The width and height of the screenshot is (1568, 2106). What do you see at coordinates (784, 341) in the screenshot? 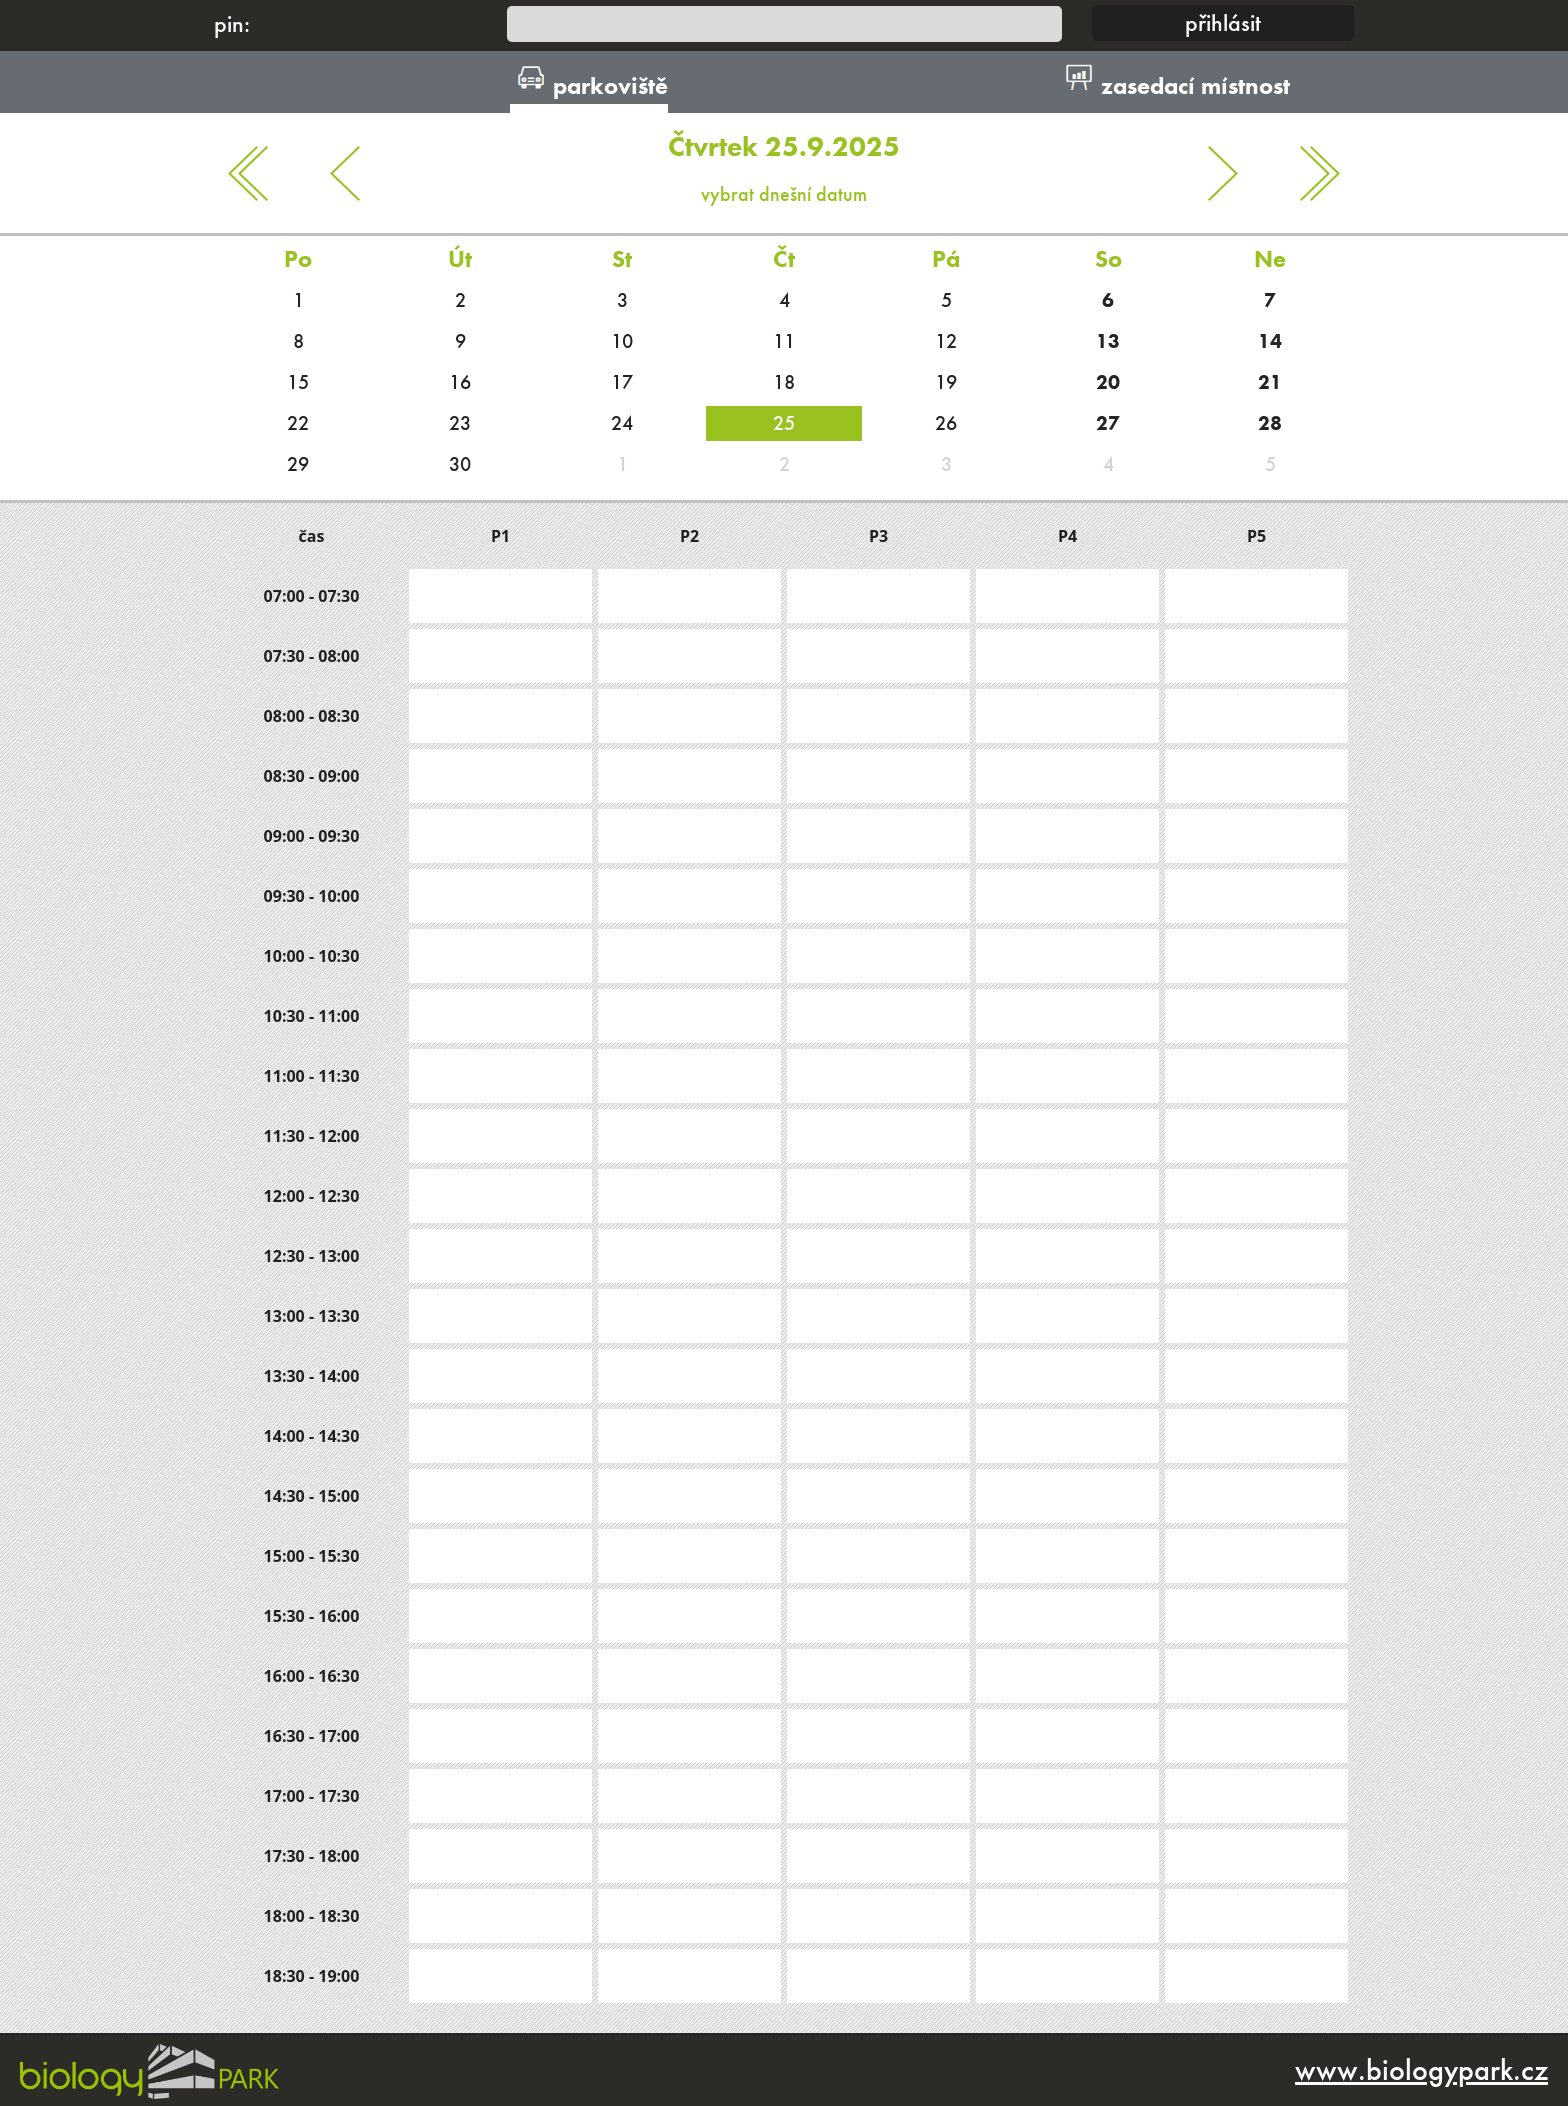
I see `11` at bounding box center [784, 341].